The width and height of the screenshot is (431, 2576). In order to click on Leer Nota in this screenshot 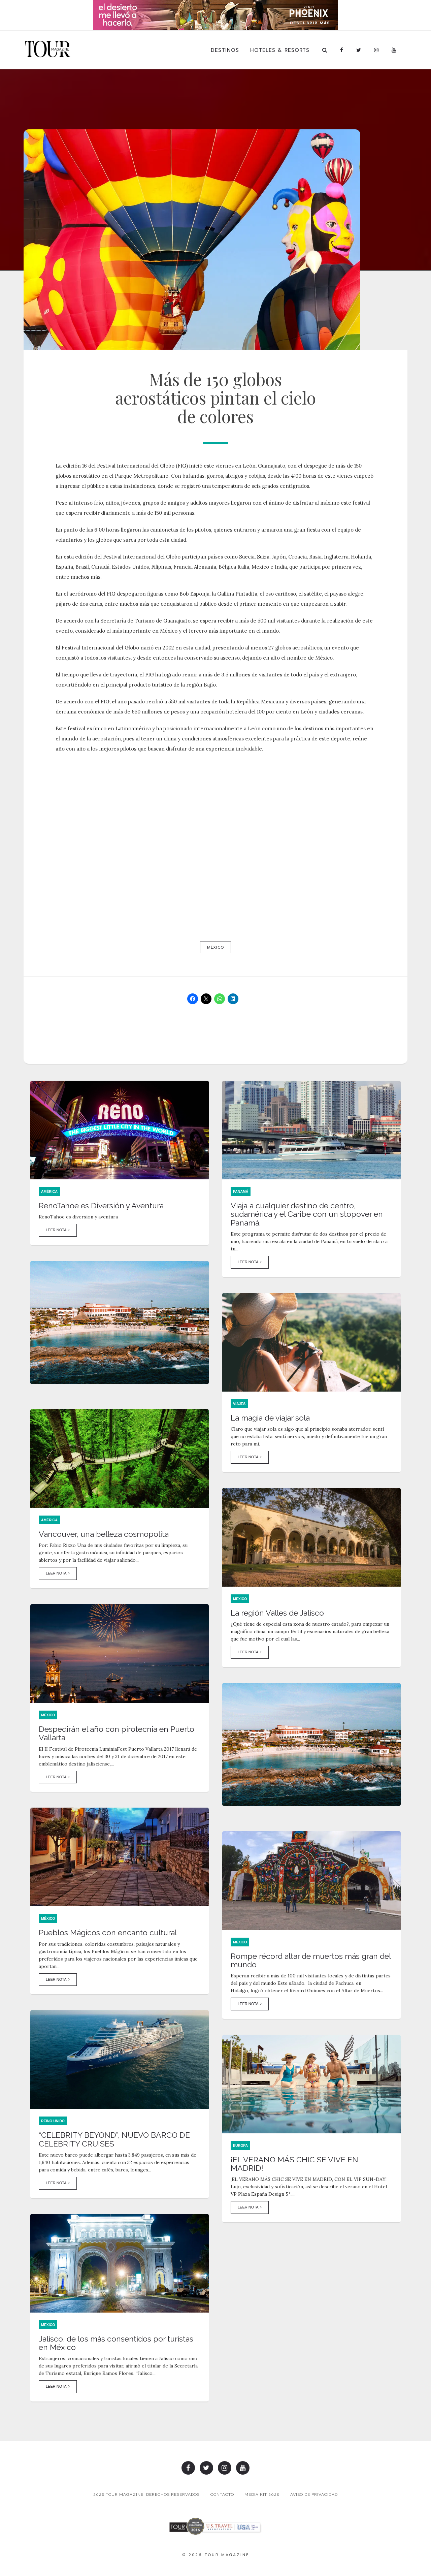, I will do `click(58, 1232)`.